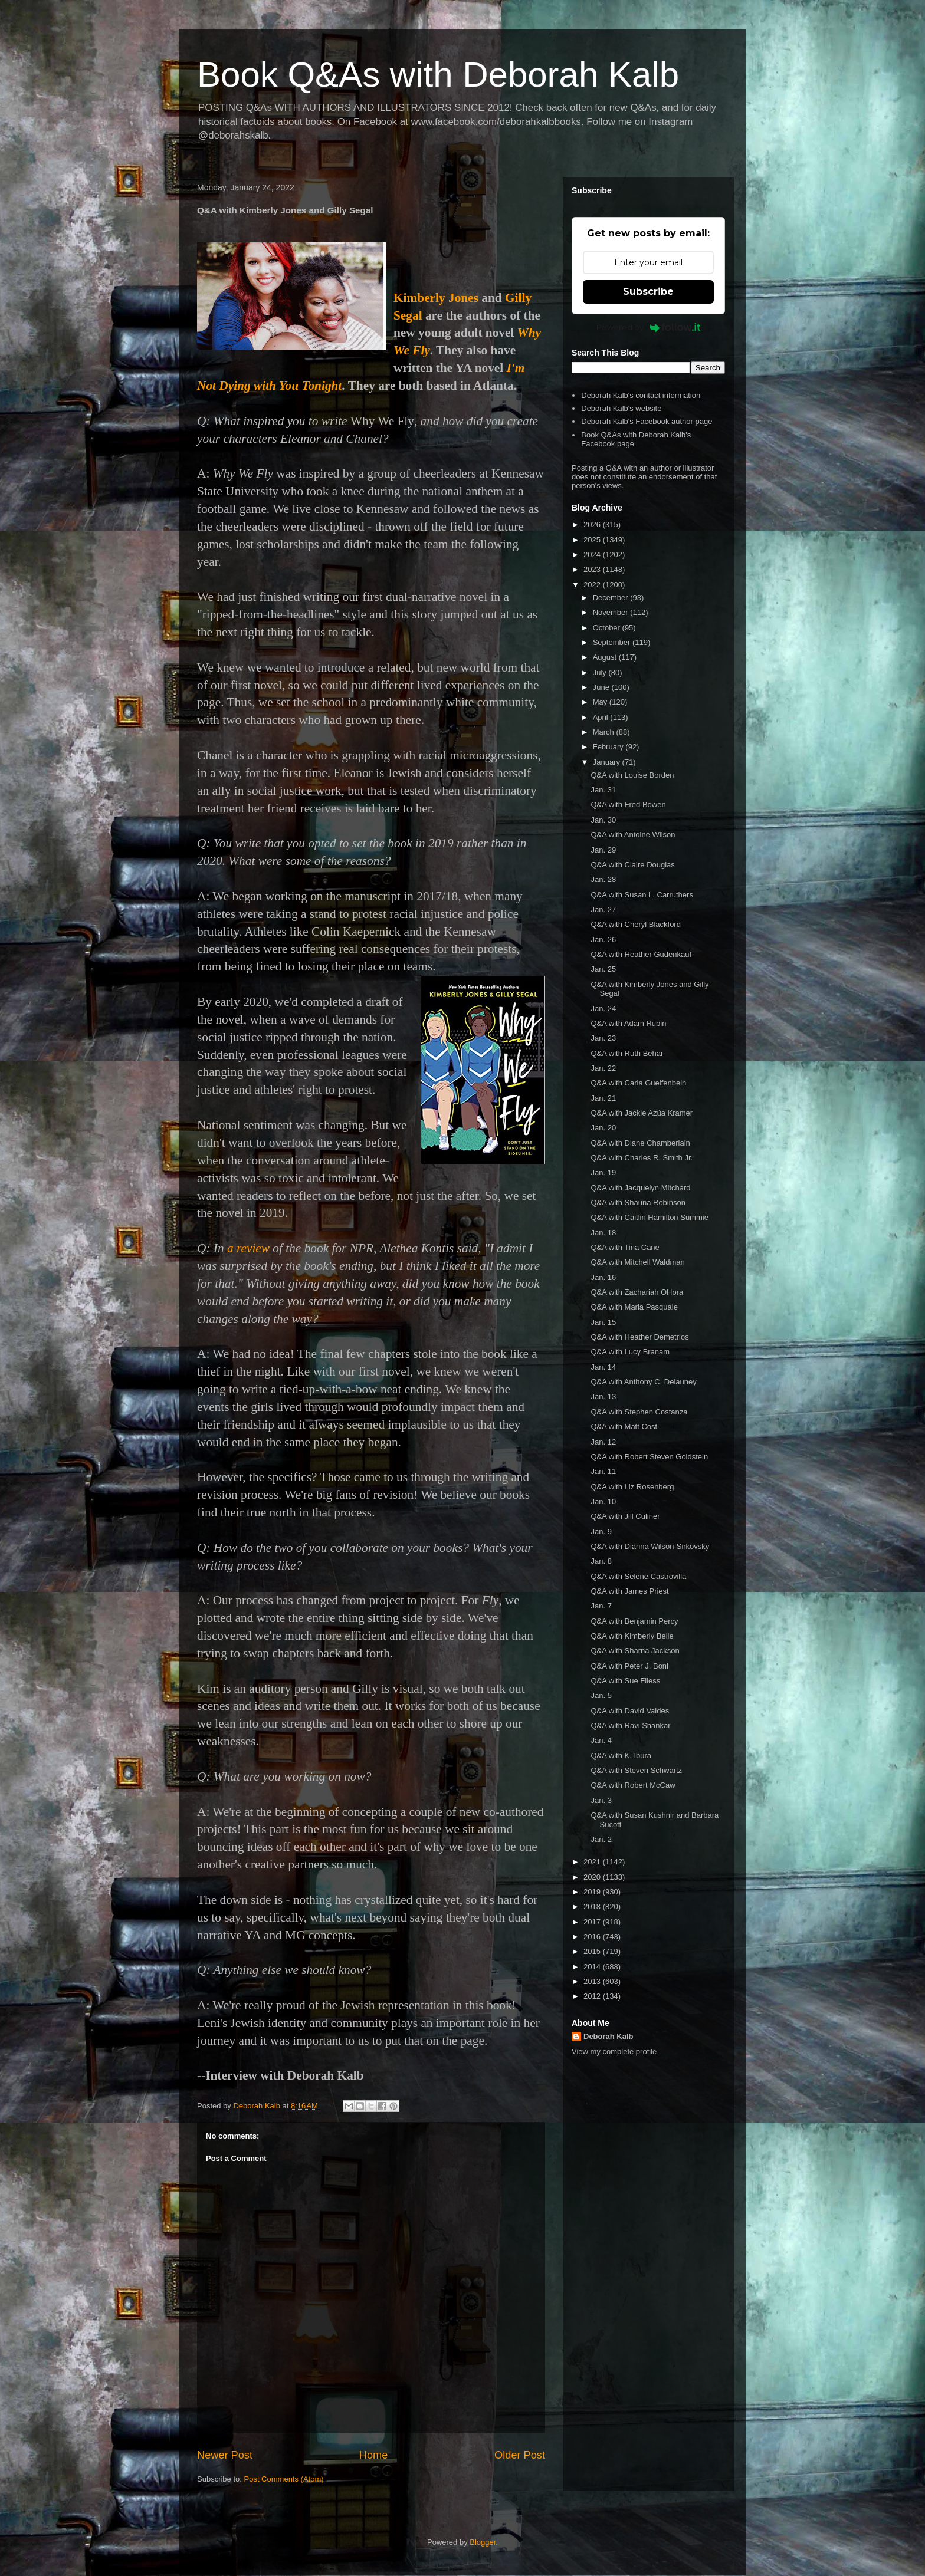  What do you see at coordinates (649, 1456) in the screenshot?
I see `Q&A with Robert Steven Goldstein` at bounding box center [649, 1456].